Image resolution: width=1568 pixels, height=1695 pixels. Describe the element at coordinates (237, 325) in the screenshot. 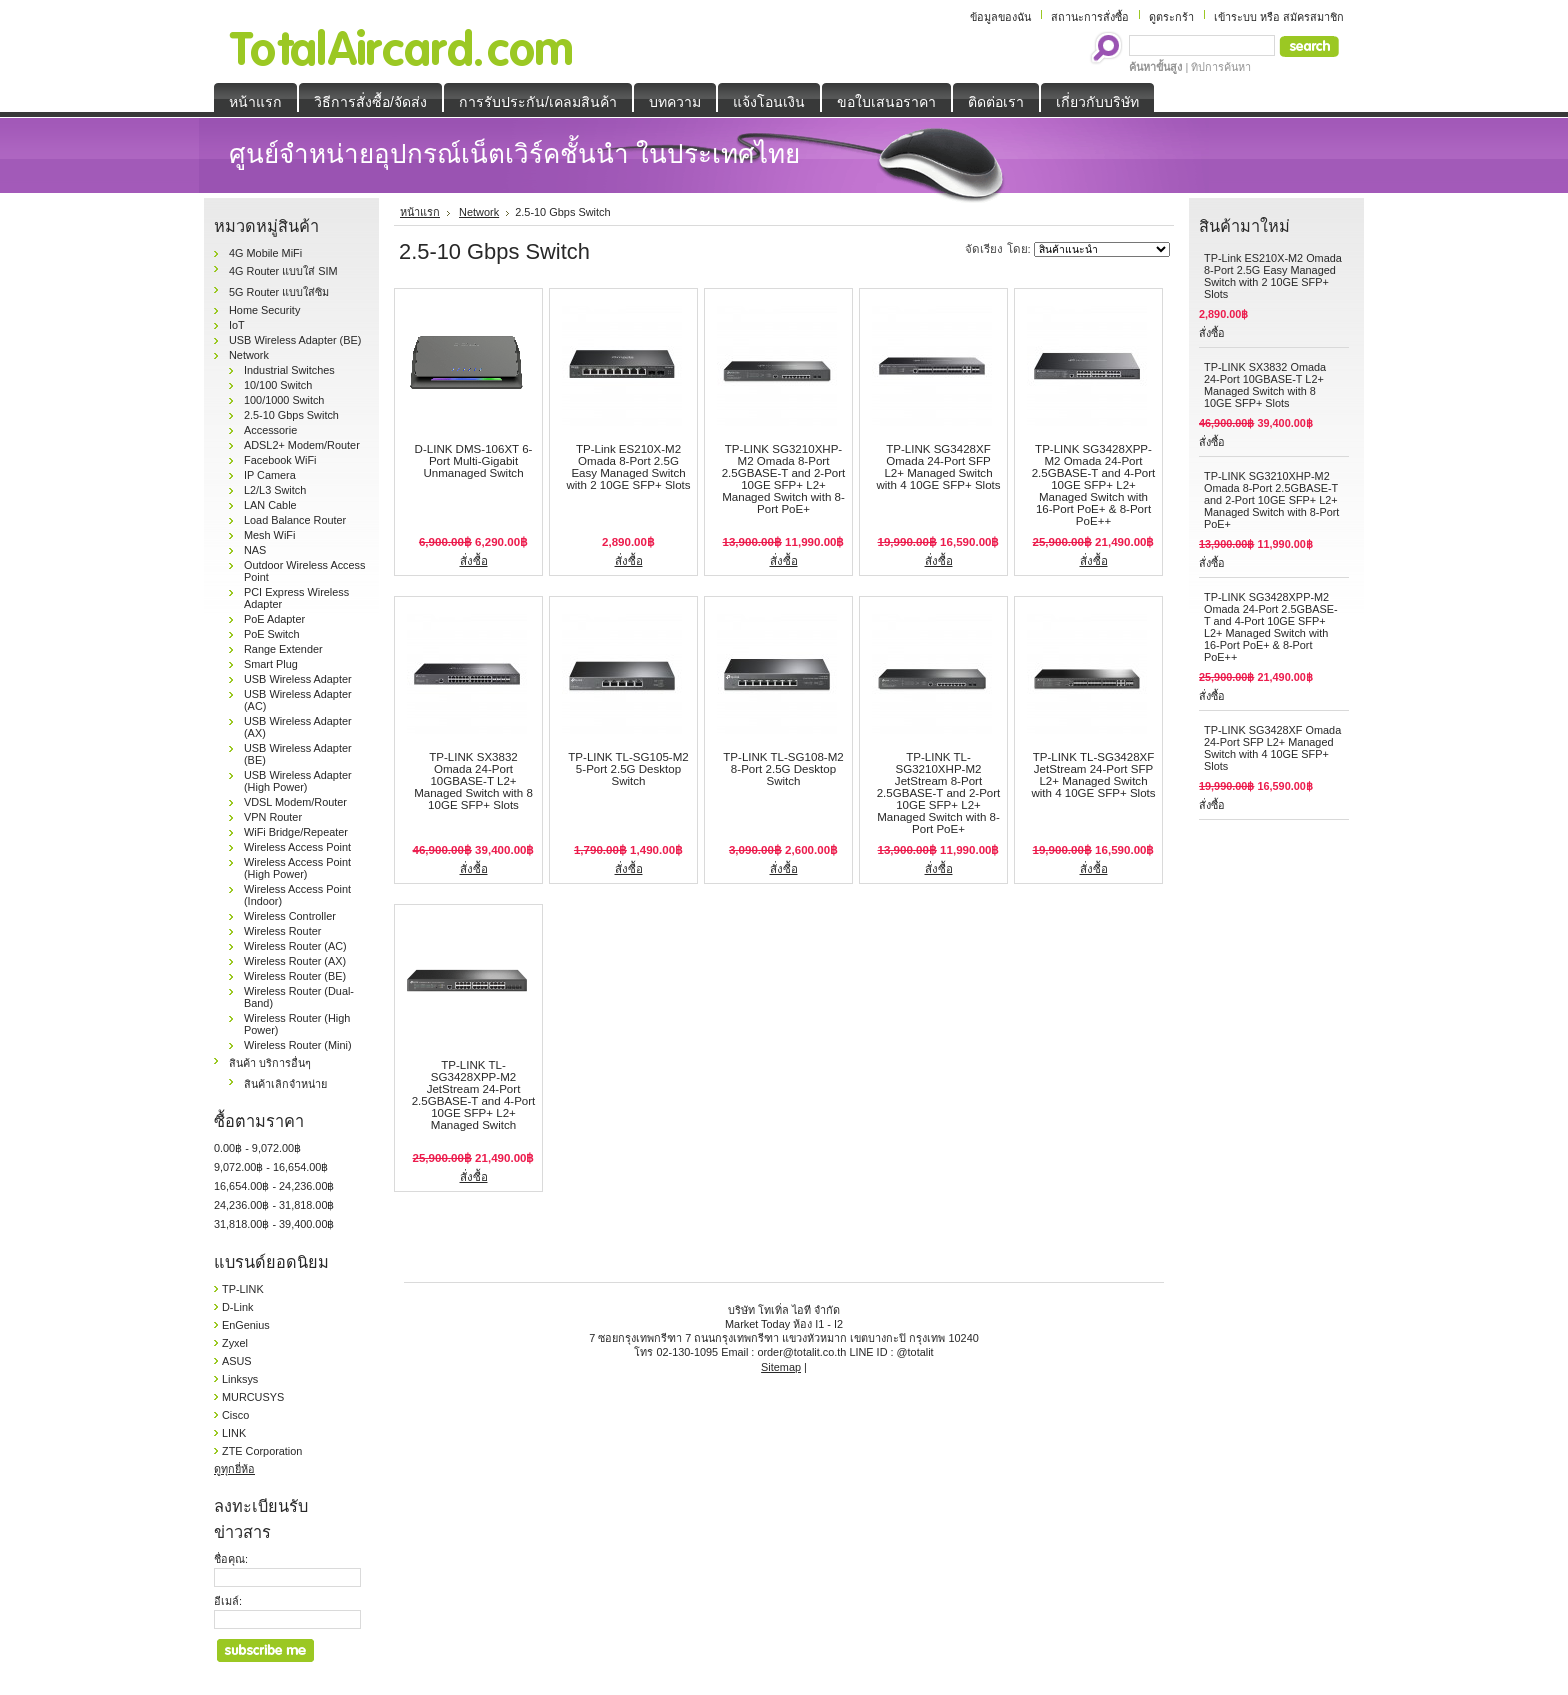

I see `IoT` at that location.